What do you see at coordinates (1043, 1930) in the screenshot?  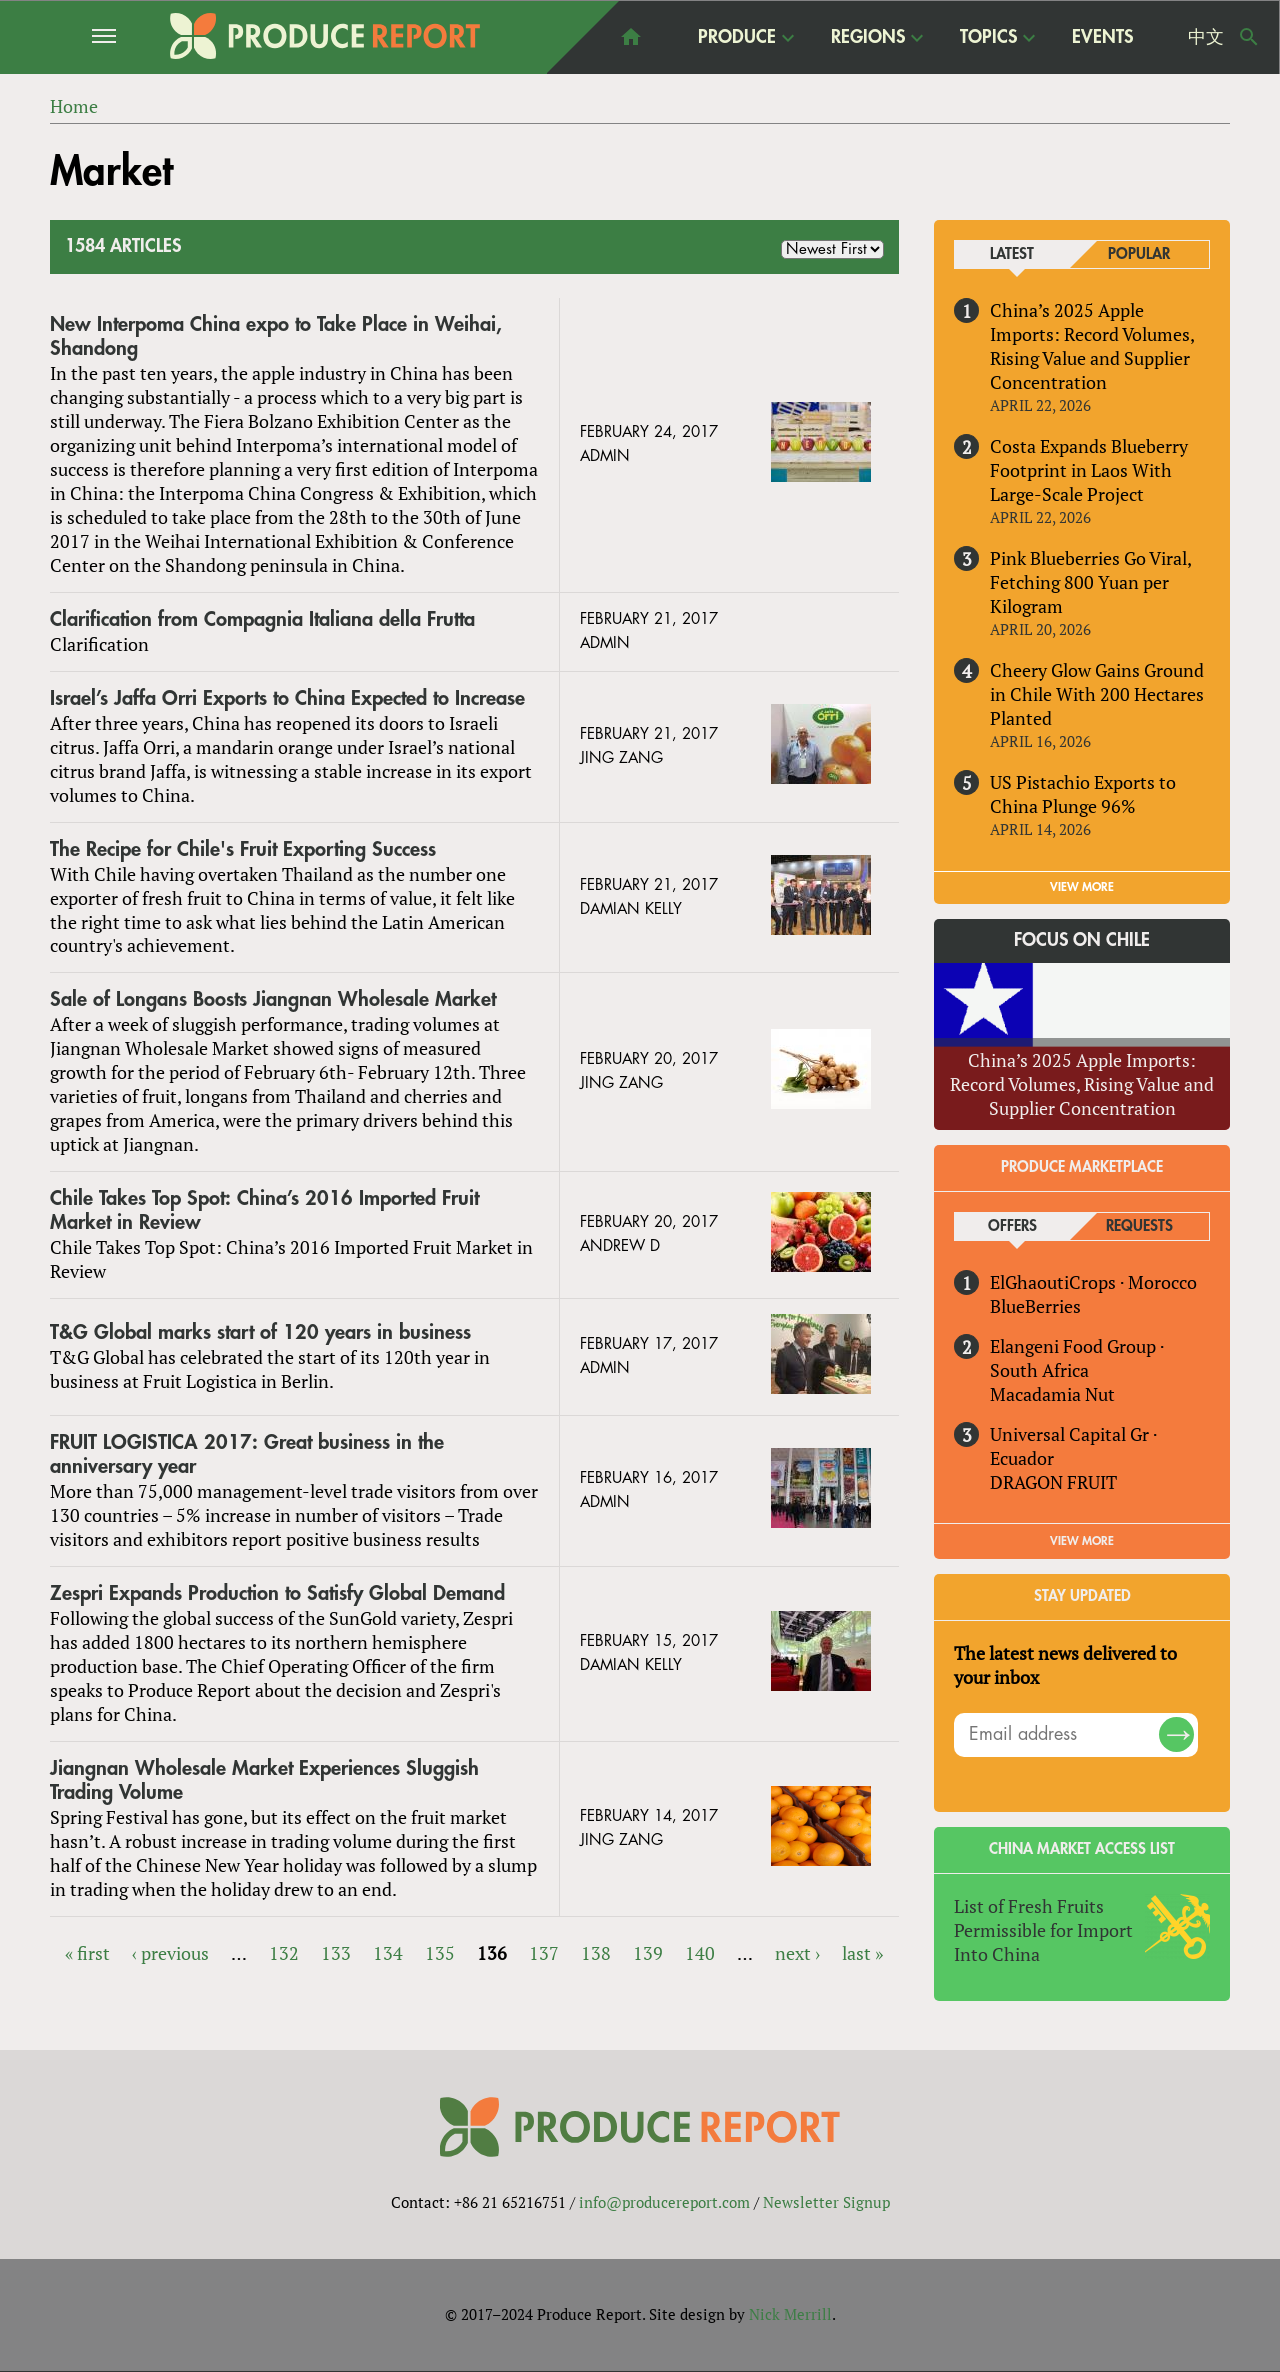 I see `List of Fresh Fruits Permissible for Import Into China` at bounding box center [1043, 1930].